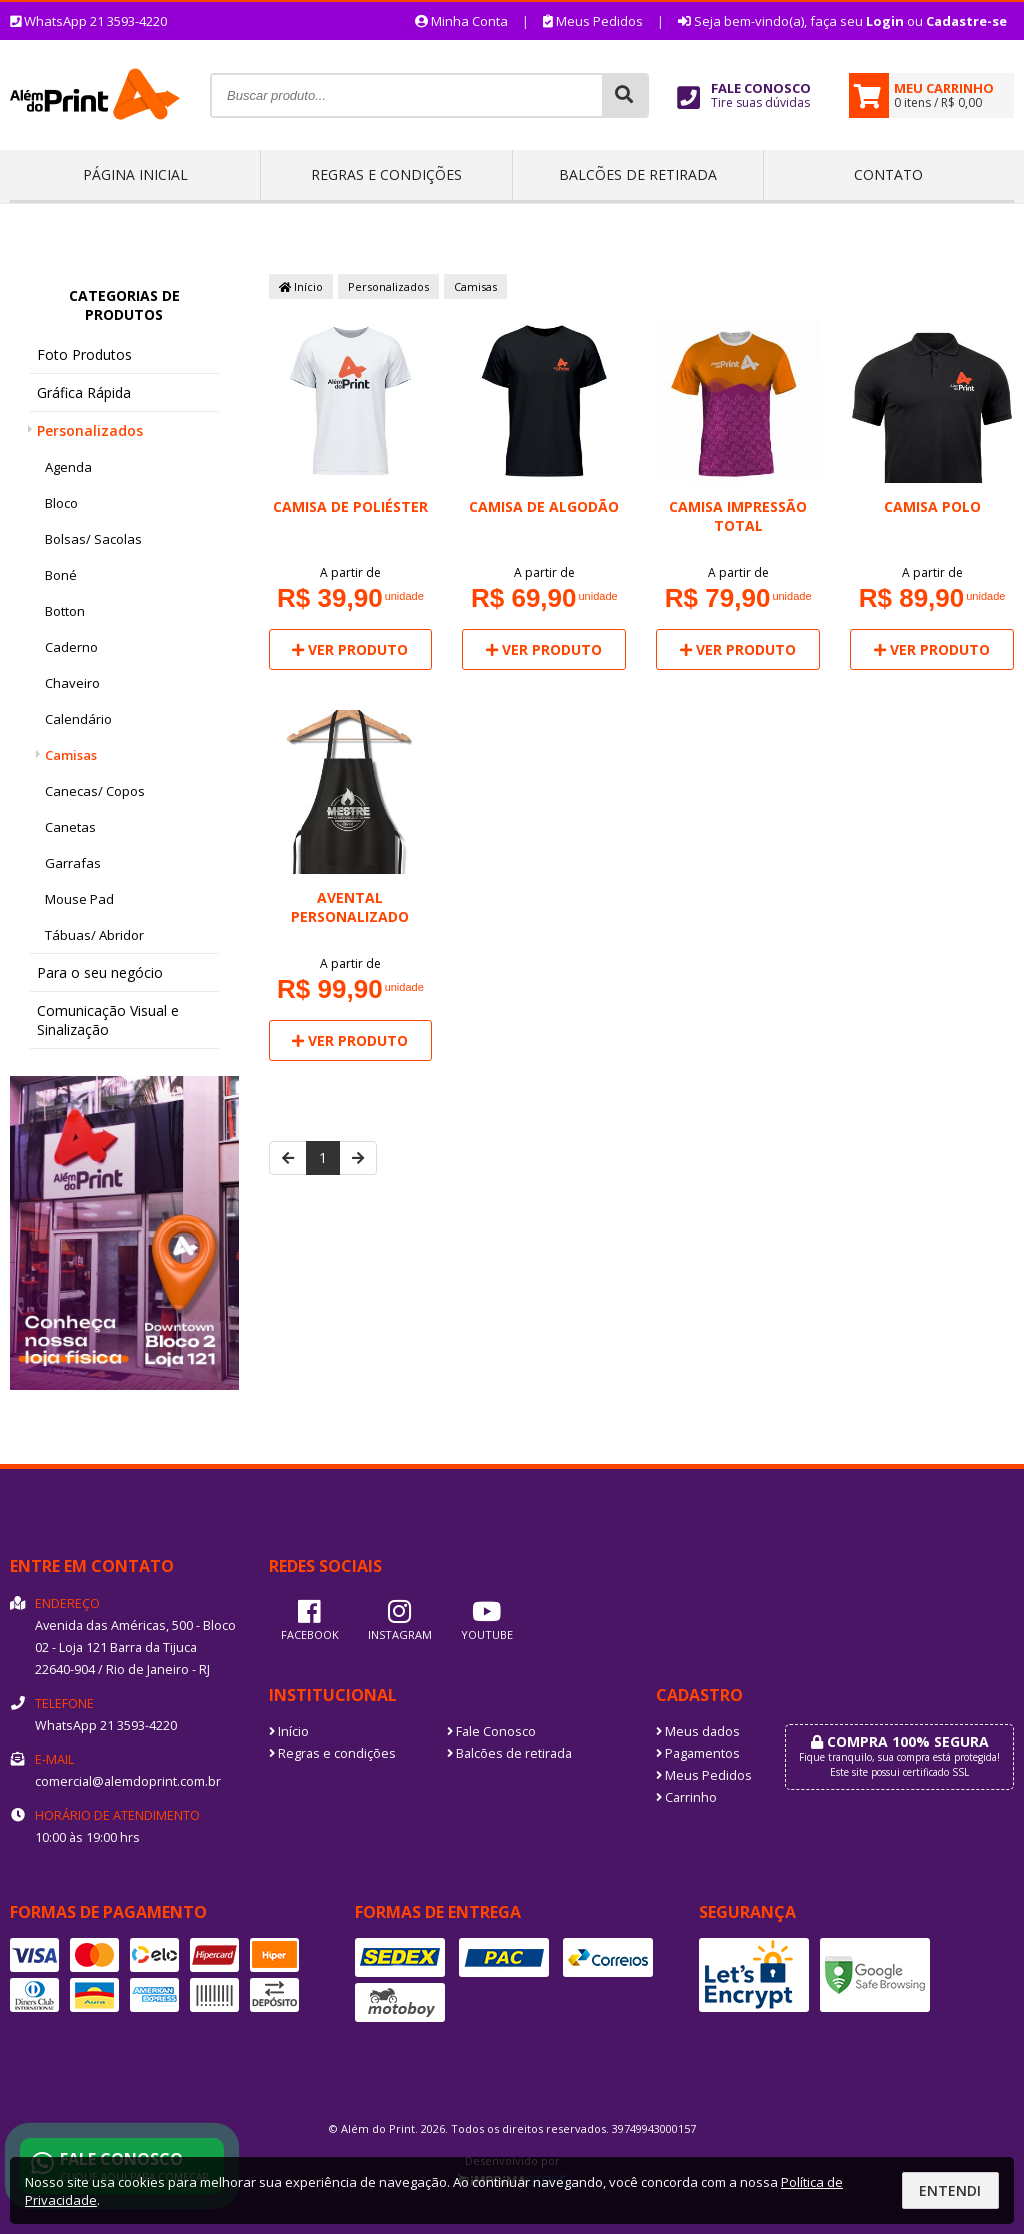  Describe the element at coordinates (73, 863) in the screenshot. I see `Garrafas` at that location.